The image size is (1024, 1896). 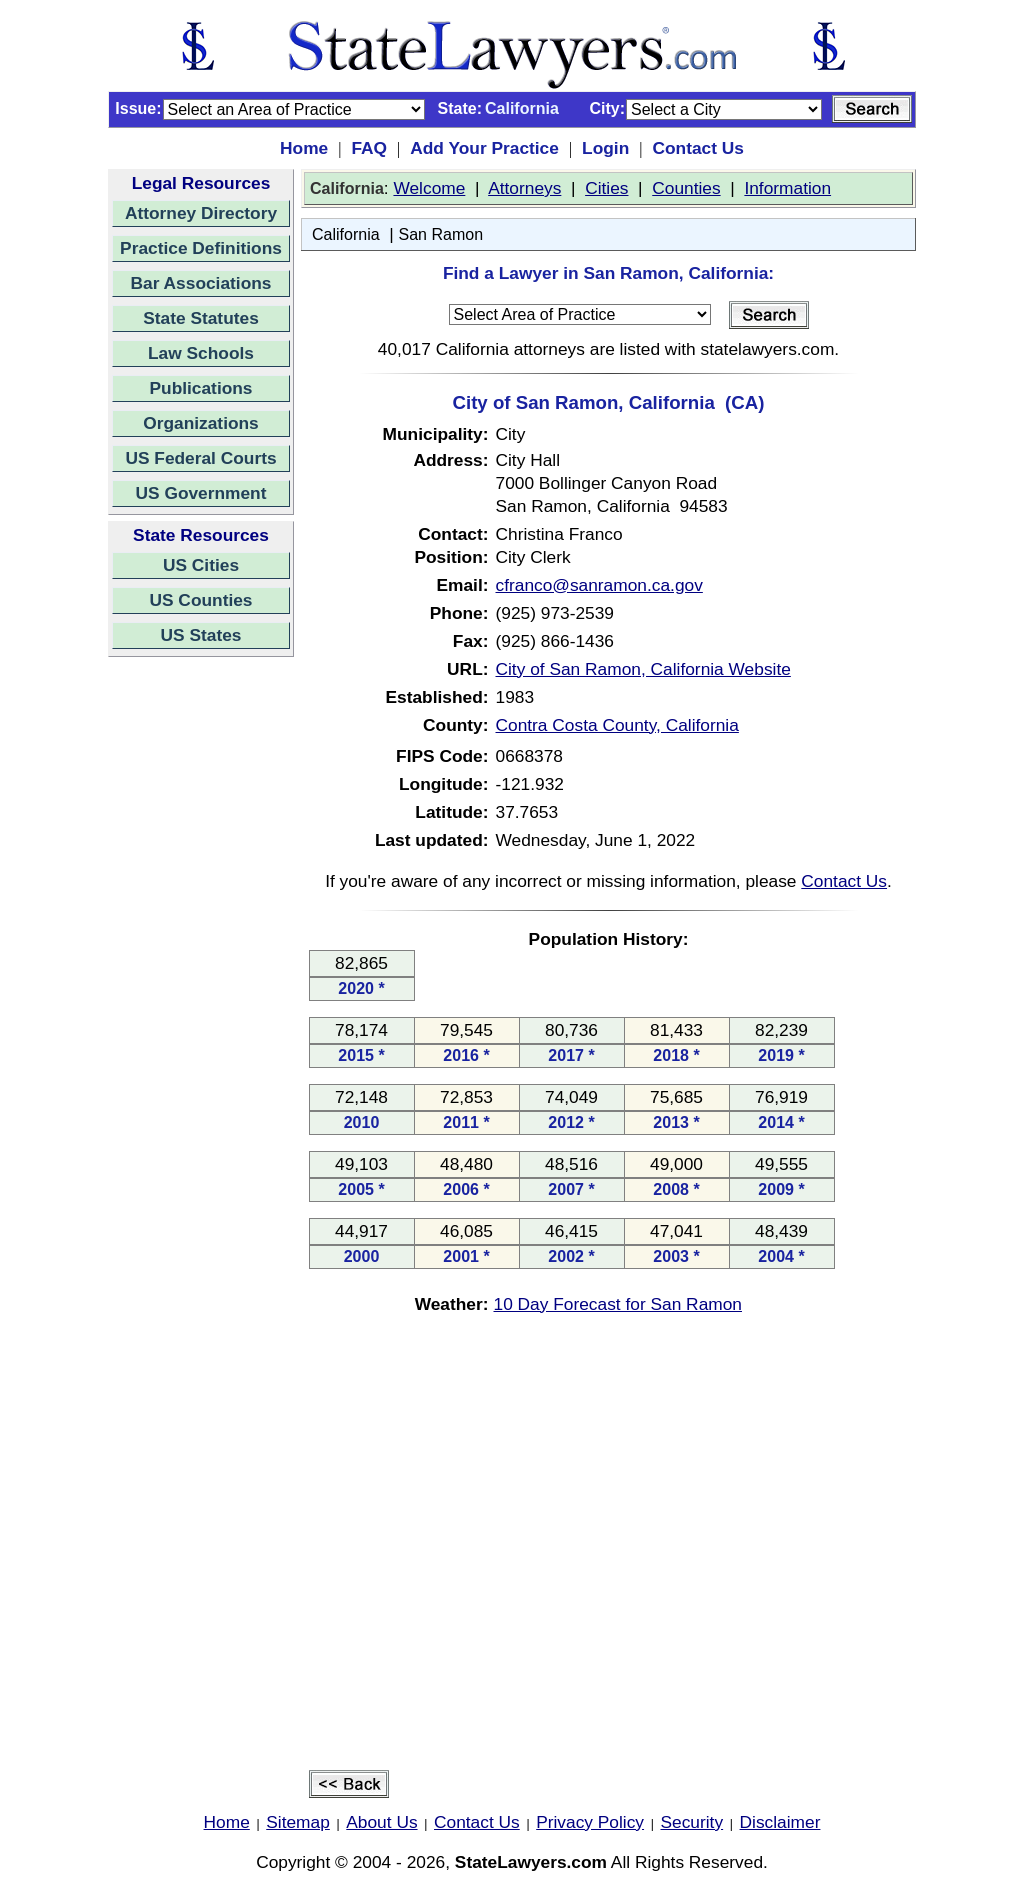 I want to click on US States, so click(x=201, y=635).